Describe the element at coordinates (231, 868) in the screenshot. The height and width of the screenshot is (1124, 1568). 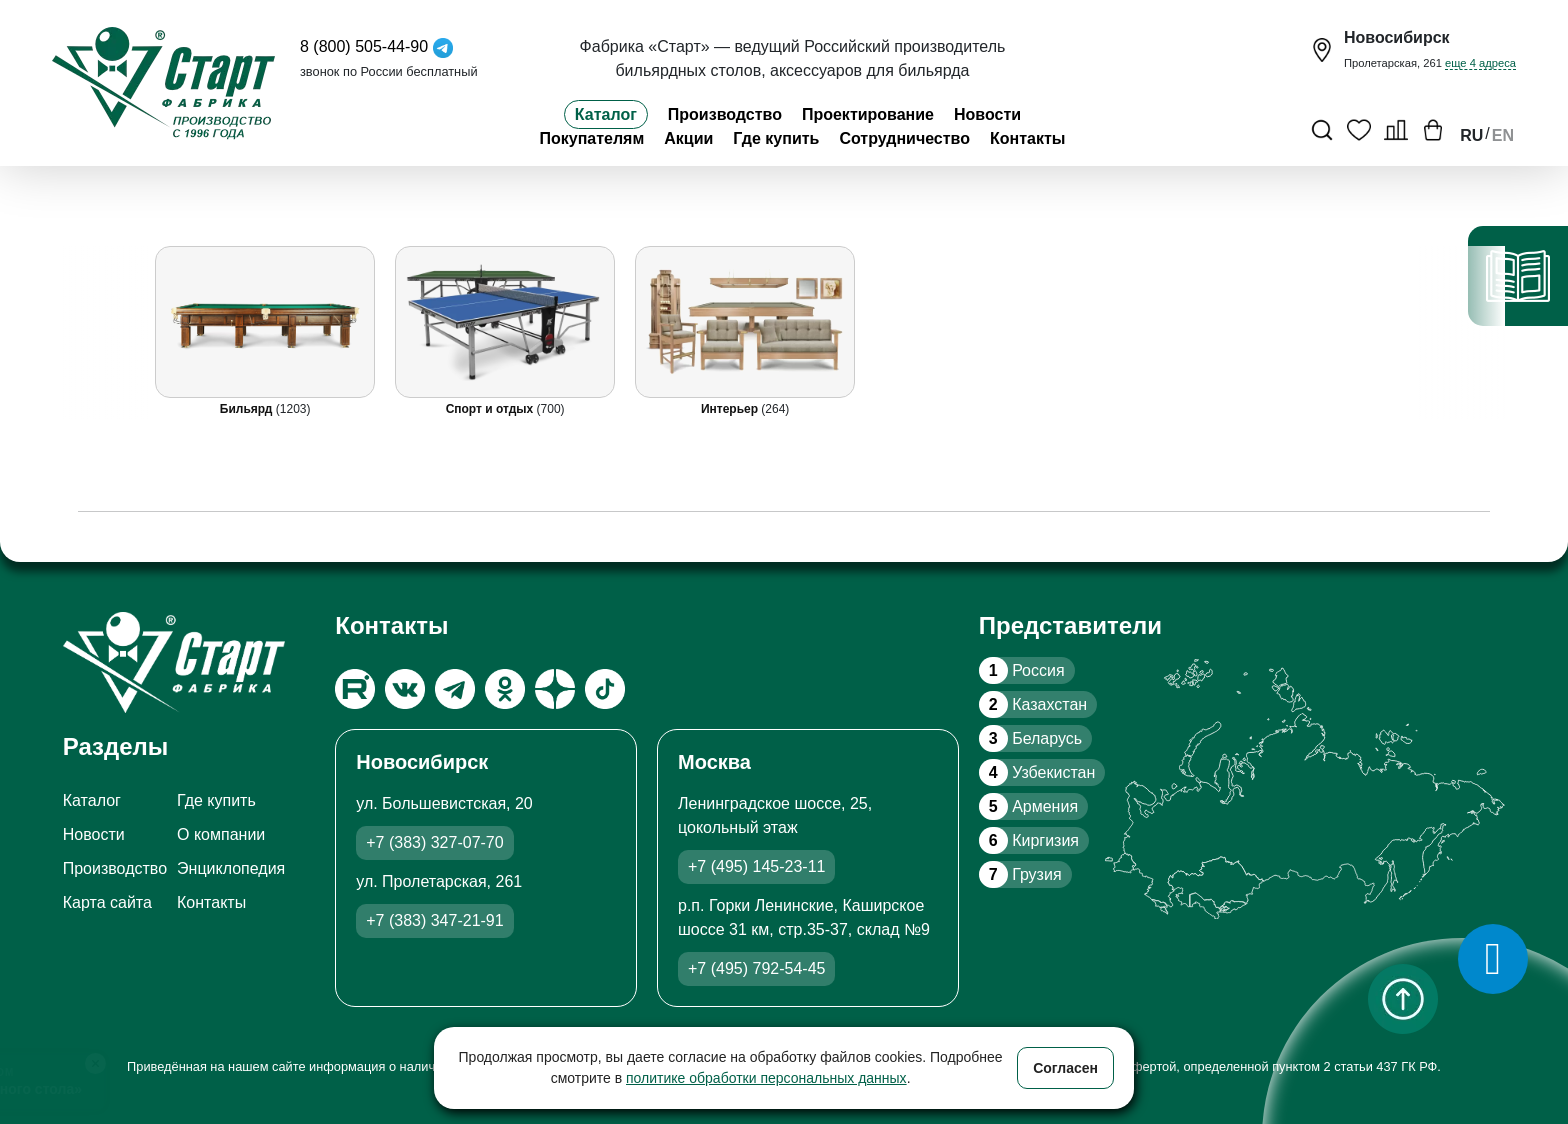
I see `Энциклопедия` at that location.